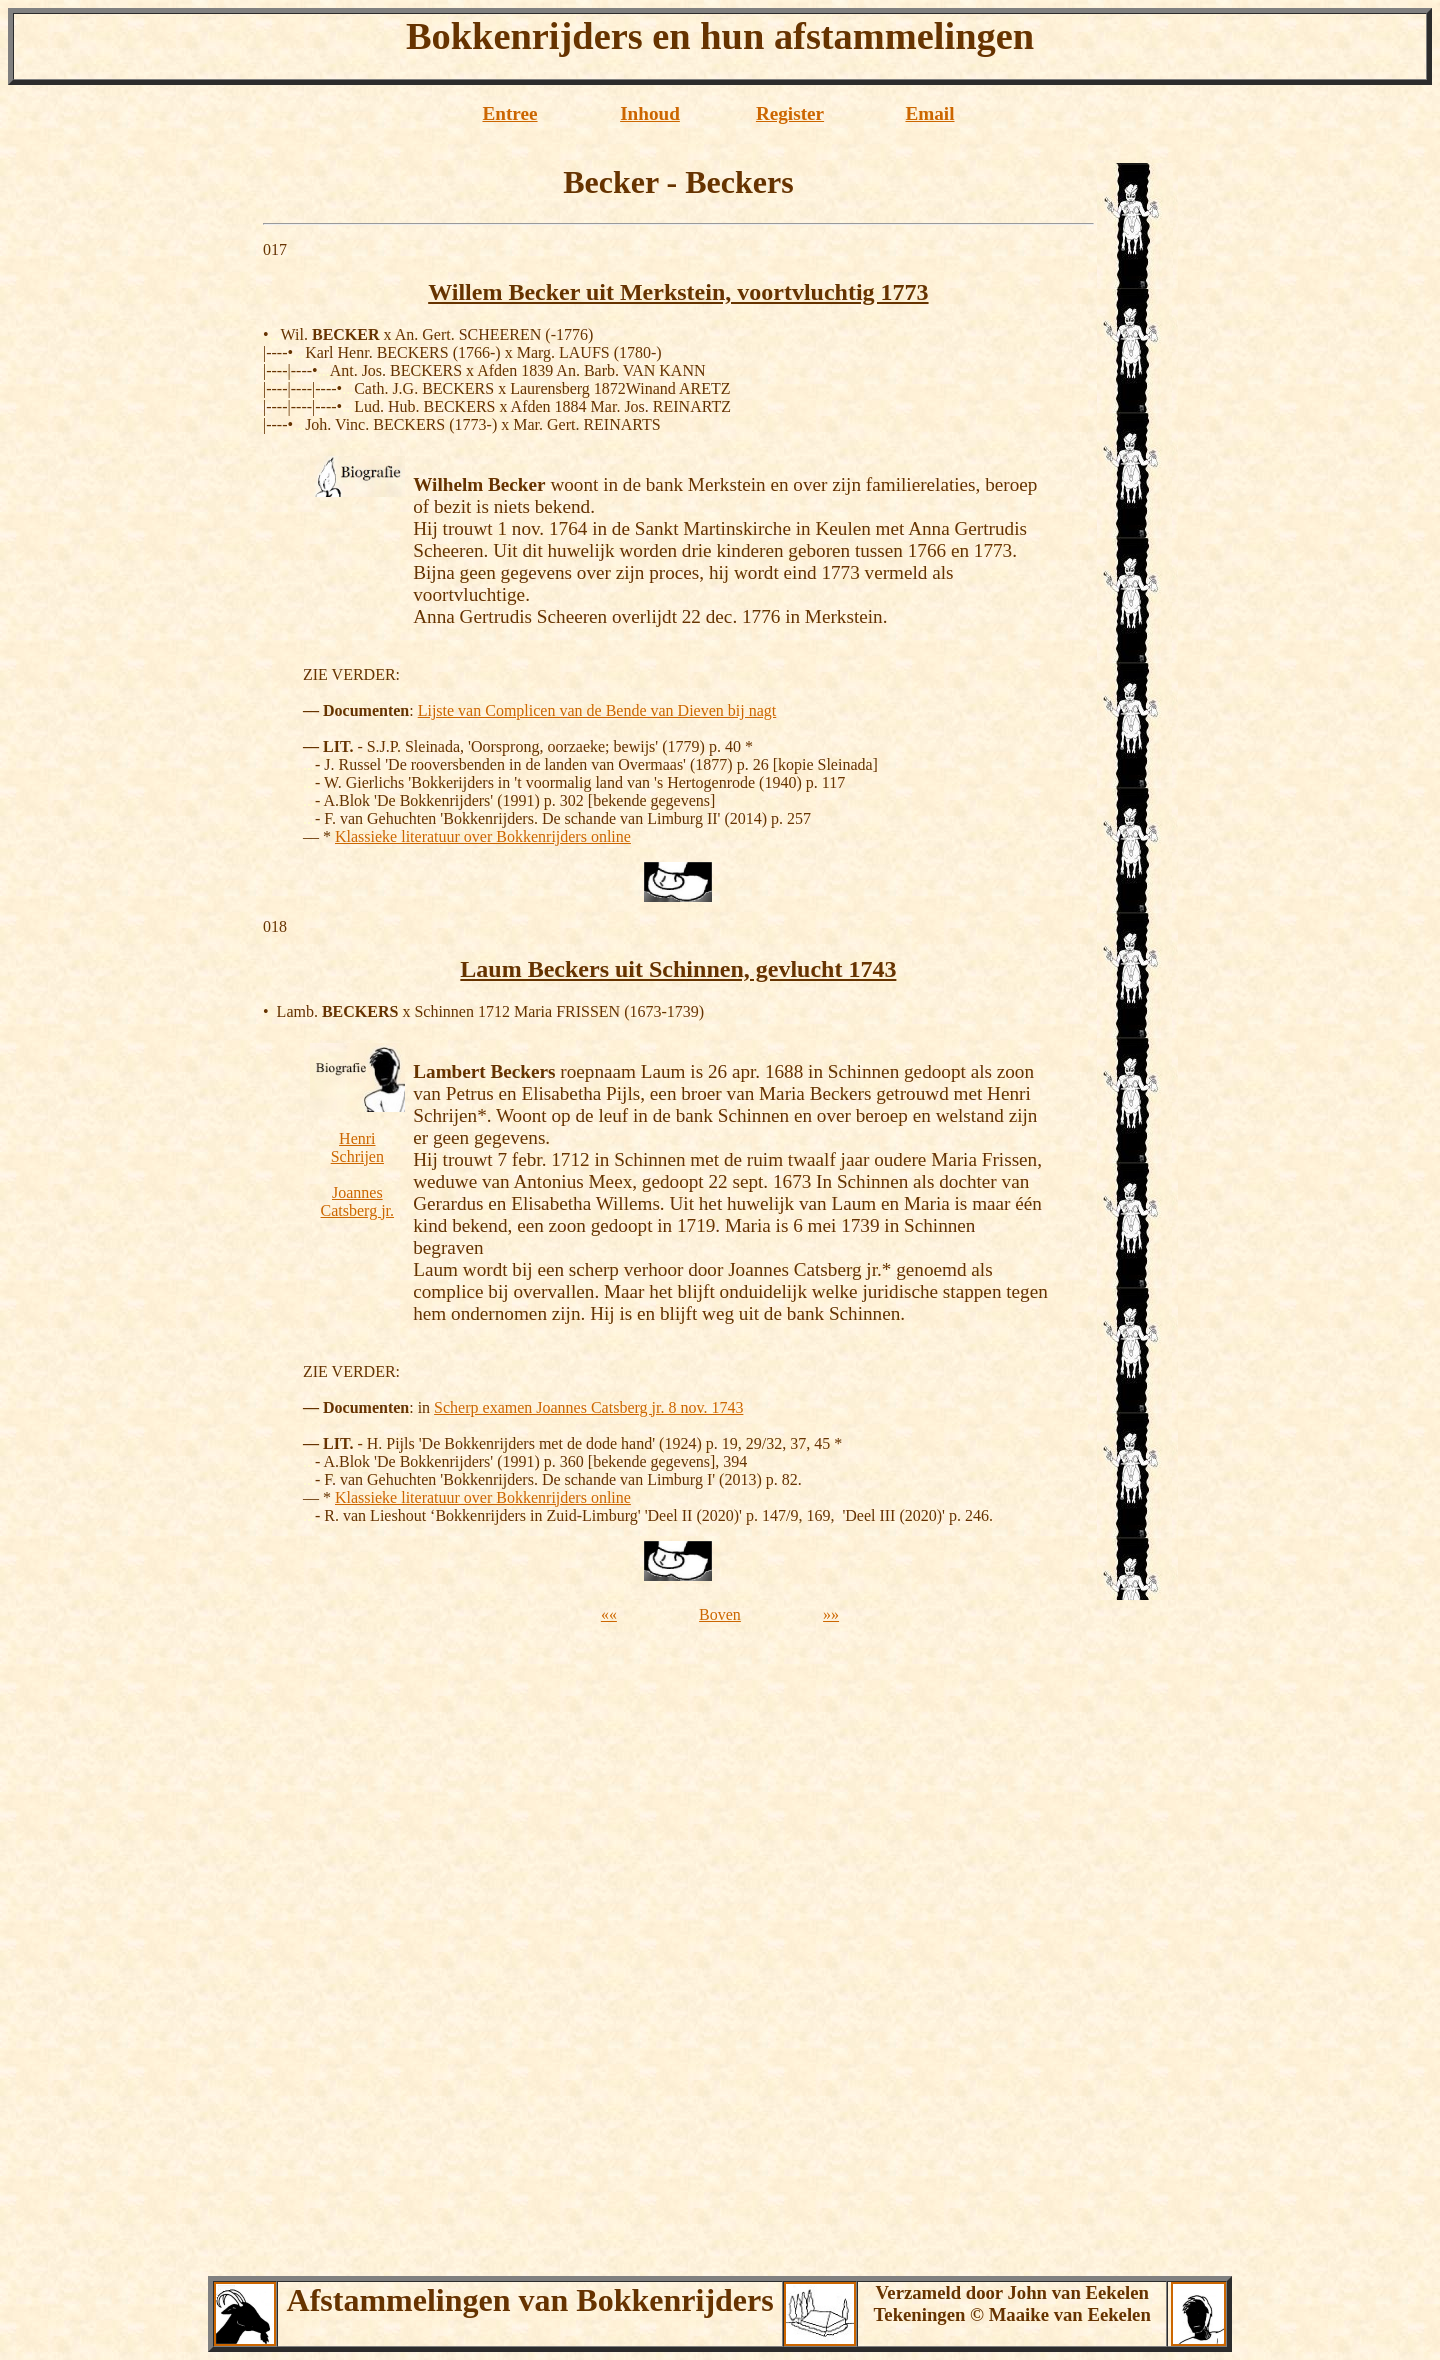  Describe the element at coordinates (609, 1614) in the screenshot. I see `««` at that location.